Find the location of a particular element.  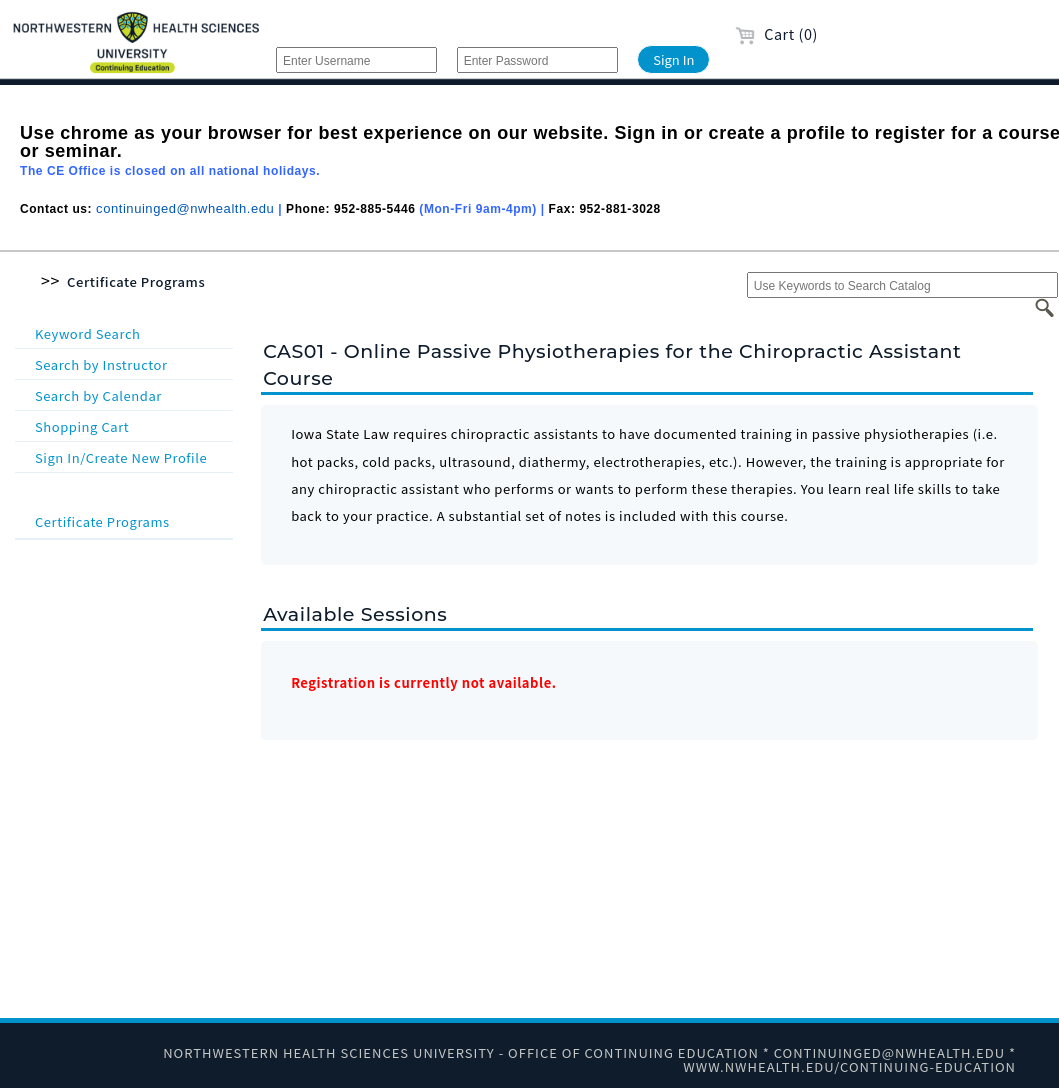

continuinged@nwhealth.edu is located at coordinates (185, 208).